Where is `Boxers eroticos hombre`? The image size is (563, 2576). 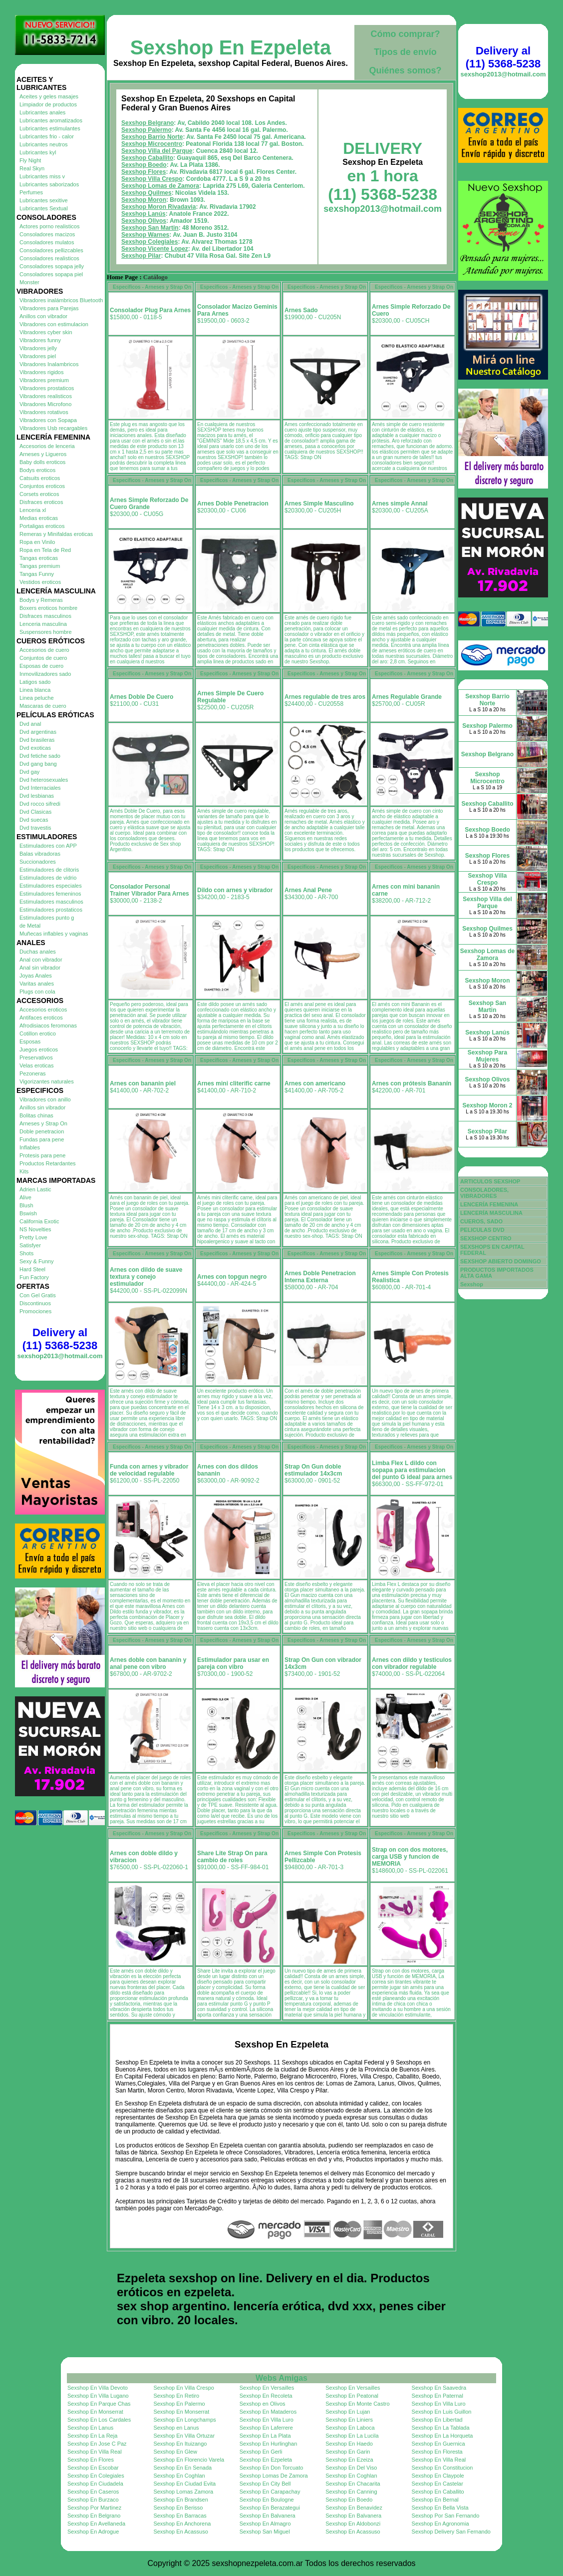 Boxers eroticos hombre is located at coordinates (48, 608).